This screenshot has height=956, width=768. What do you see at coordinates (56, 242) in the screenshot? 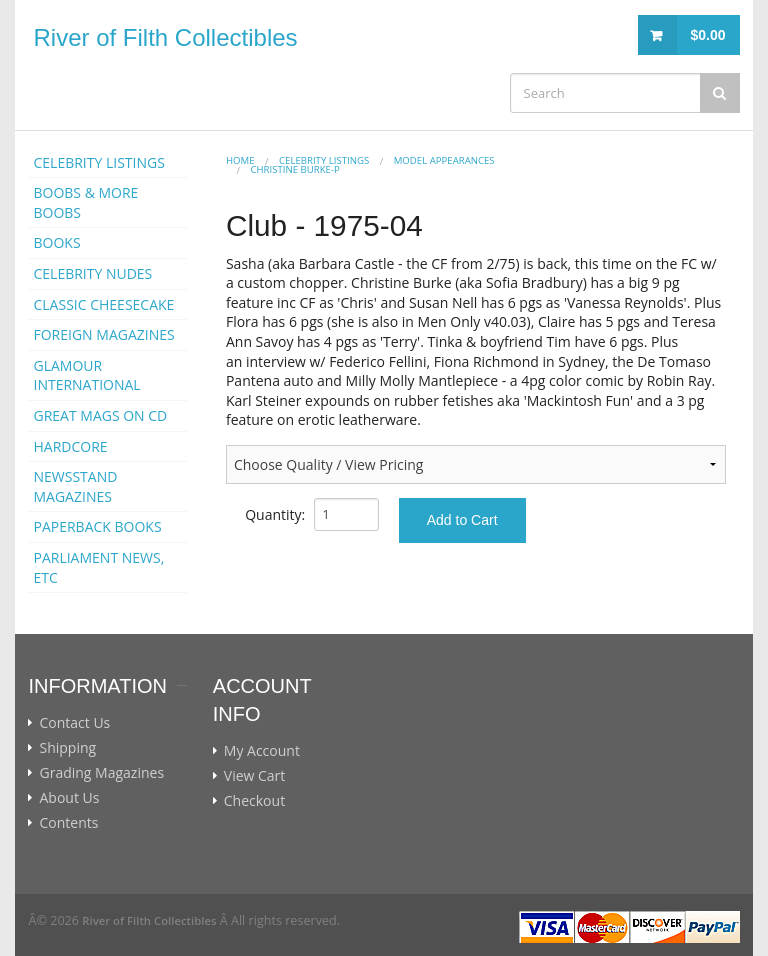
I see `BOOKS` at bounding box center [56, 242].